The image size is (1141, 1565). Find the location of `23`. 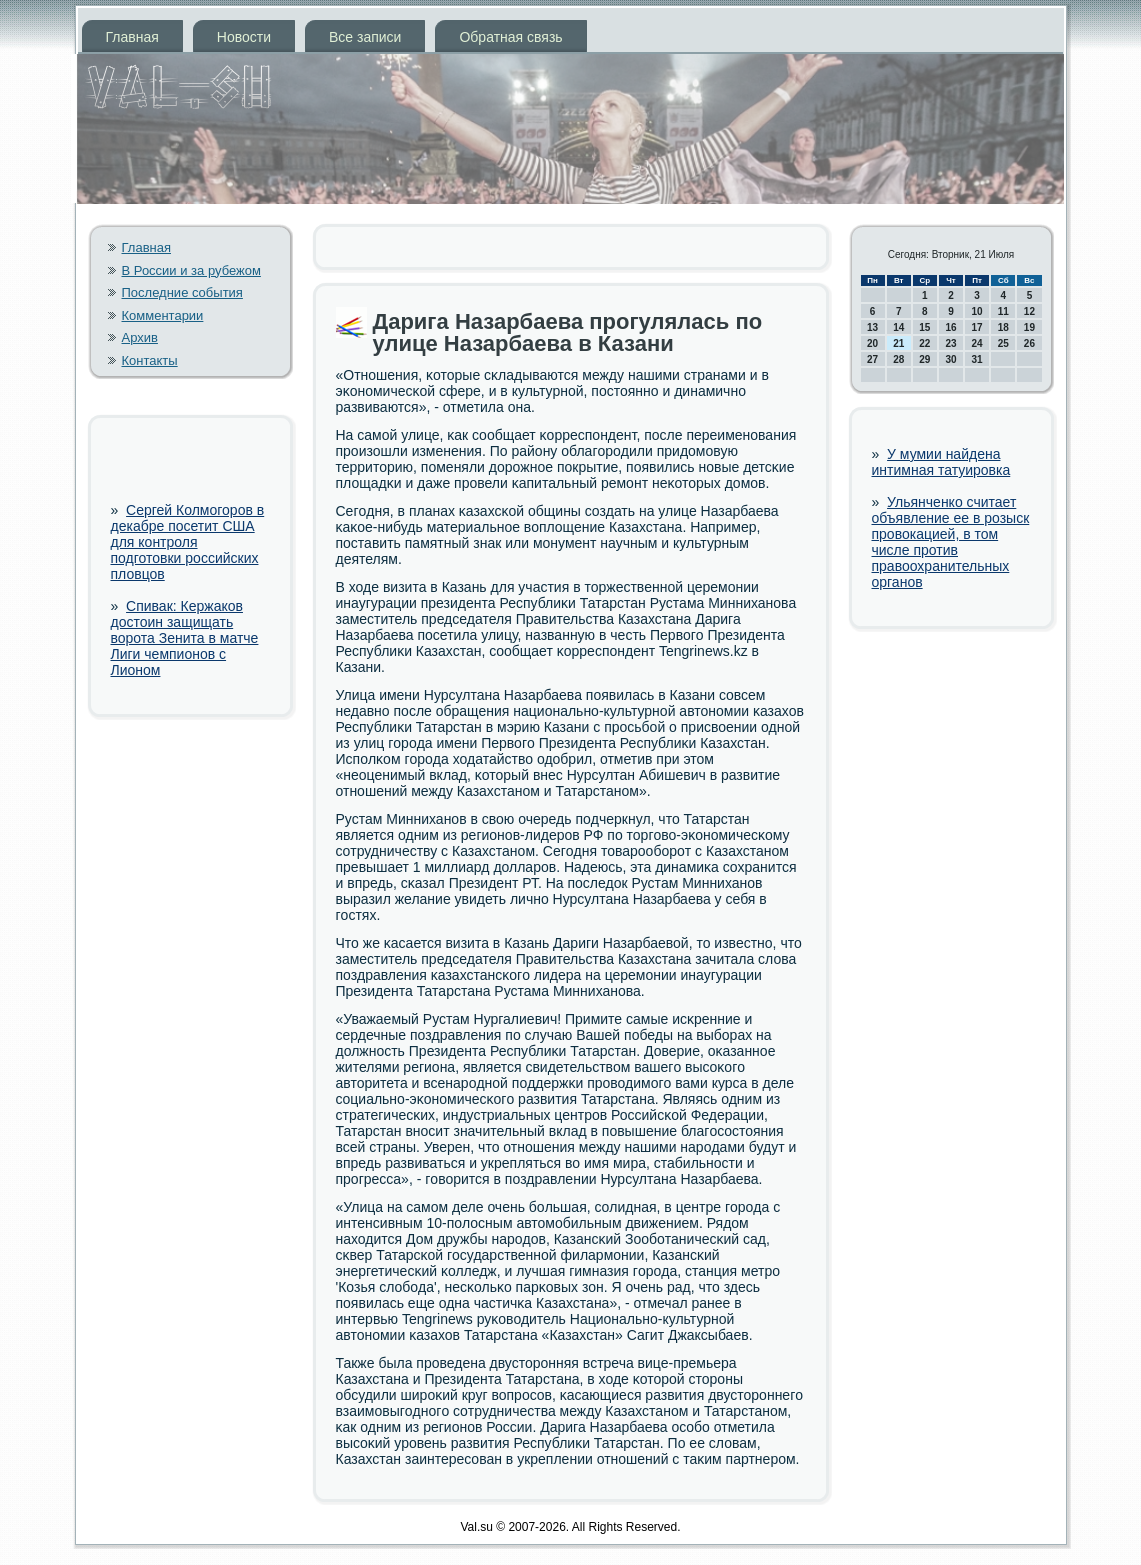

23 is located at coordinates (950, 343).